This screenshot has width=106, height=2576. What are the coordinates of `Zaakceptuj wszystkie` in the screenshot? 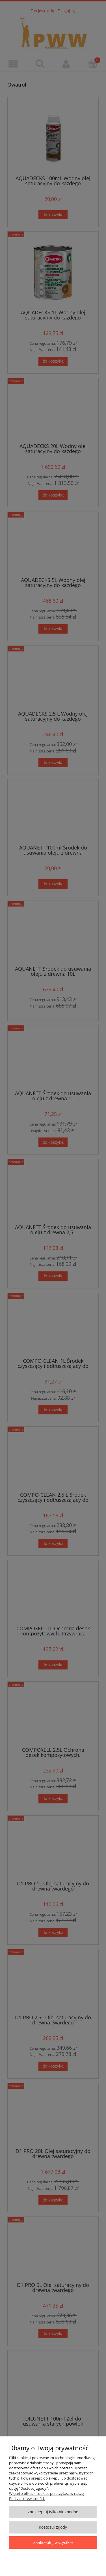 It's located at (53, 2542).